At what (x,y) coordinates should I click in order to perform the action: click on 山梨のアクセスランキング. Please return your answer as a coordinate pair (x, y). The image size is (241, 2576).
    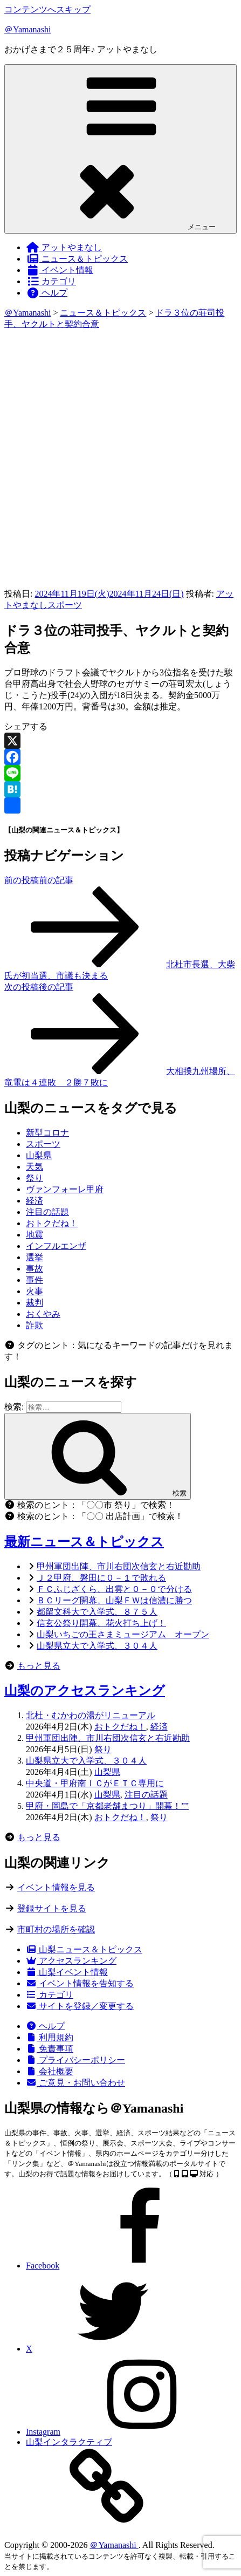
    Looking at the image, I should click on (84, 1691).